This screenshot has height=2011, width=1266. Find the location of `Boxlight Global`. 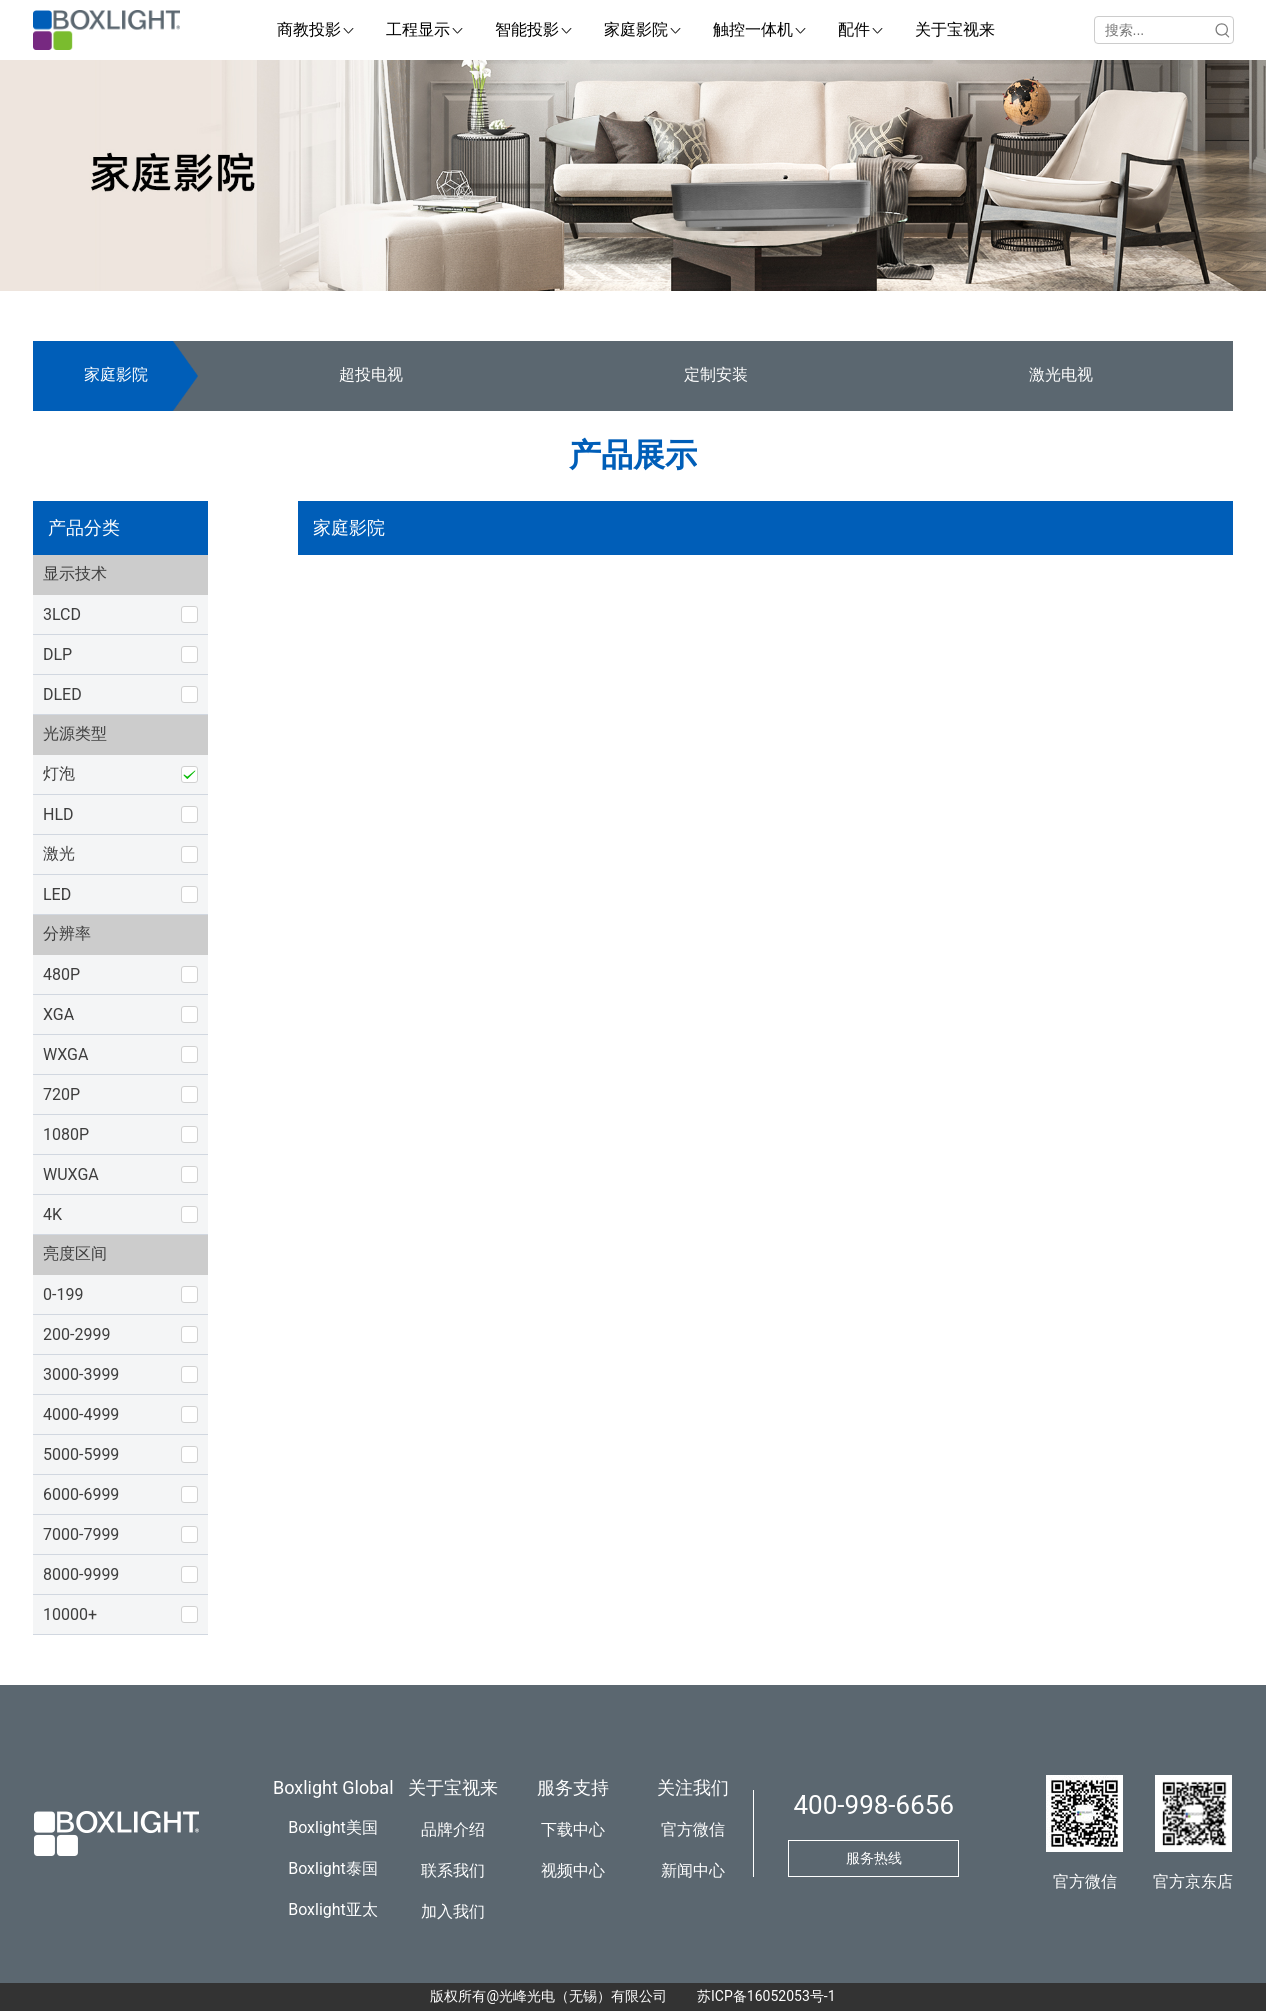

Boxlight Global is located at coordinates (333, 1787).